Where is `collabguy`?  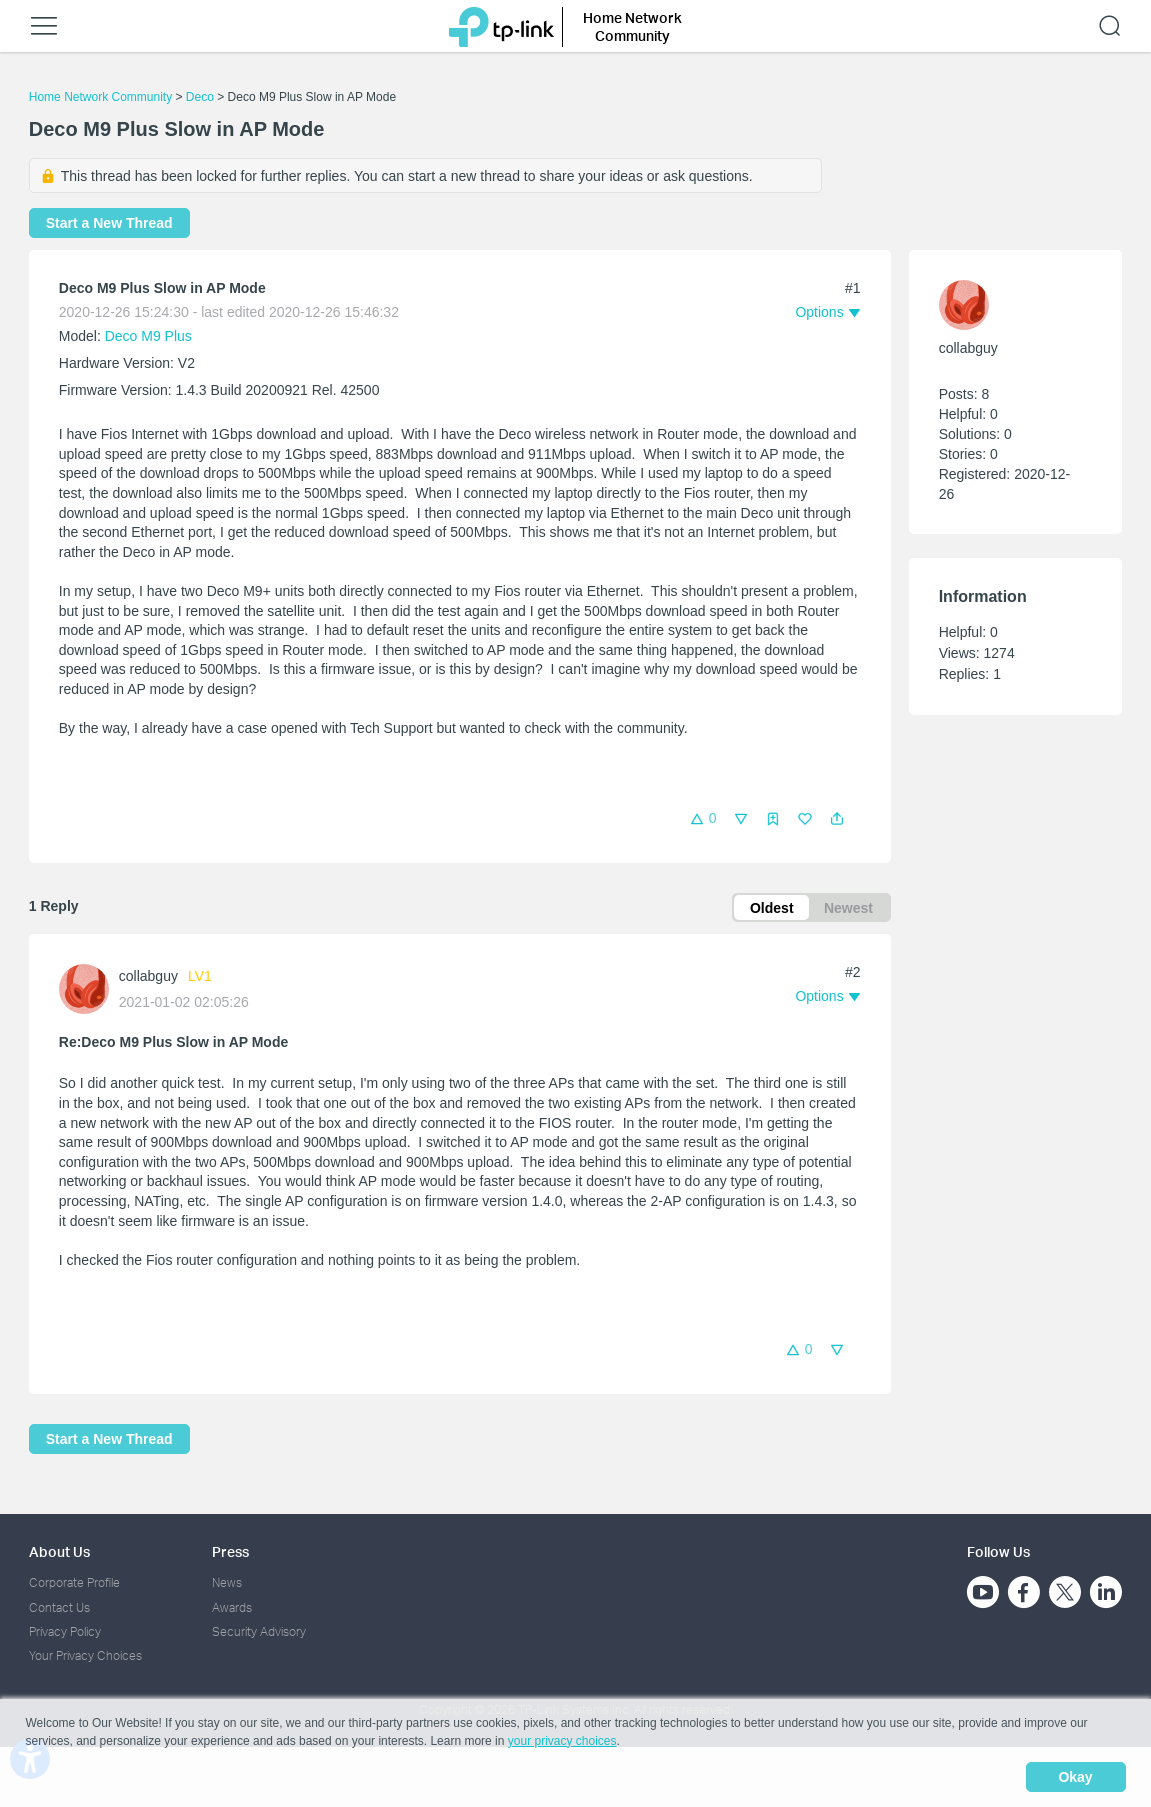 collabguy is located at coordinates (148, 977).